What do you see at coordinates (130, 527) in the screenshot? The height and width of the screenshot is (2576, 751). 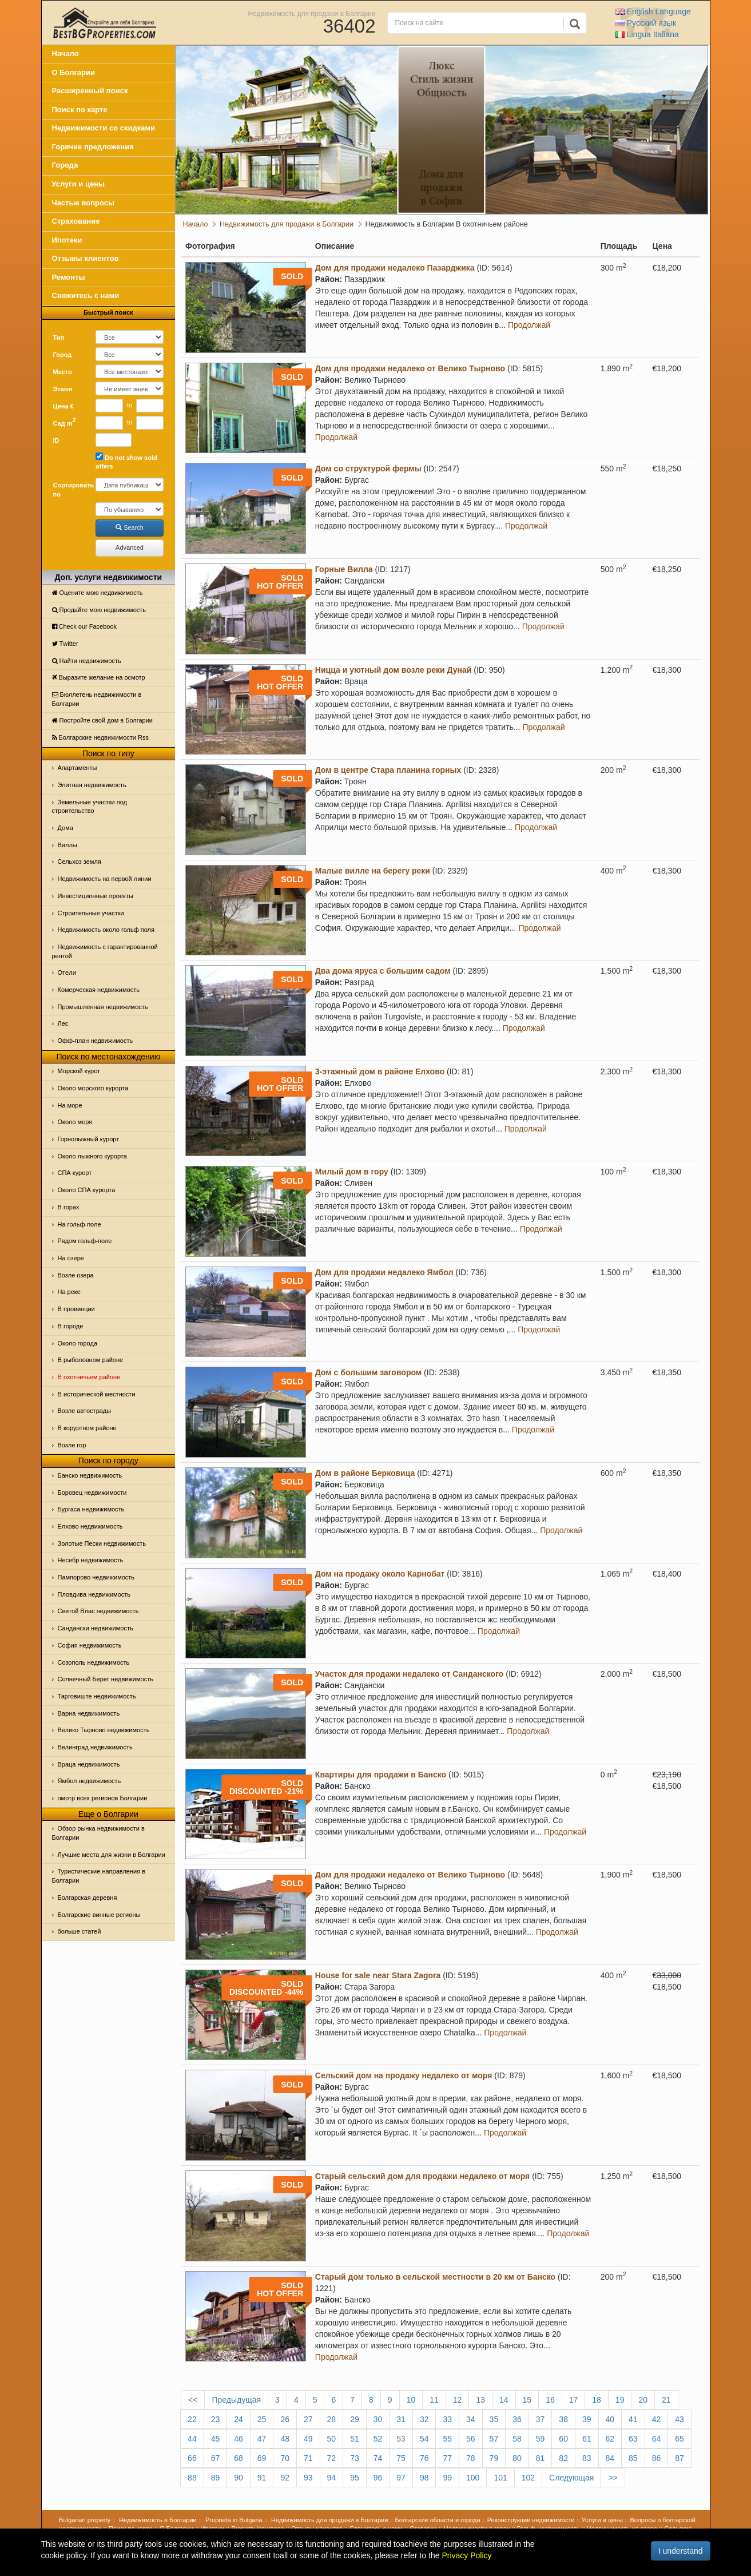 I see `Search` at bounding box center [130, 527].